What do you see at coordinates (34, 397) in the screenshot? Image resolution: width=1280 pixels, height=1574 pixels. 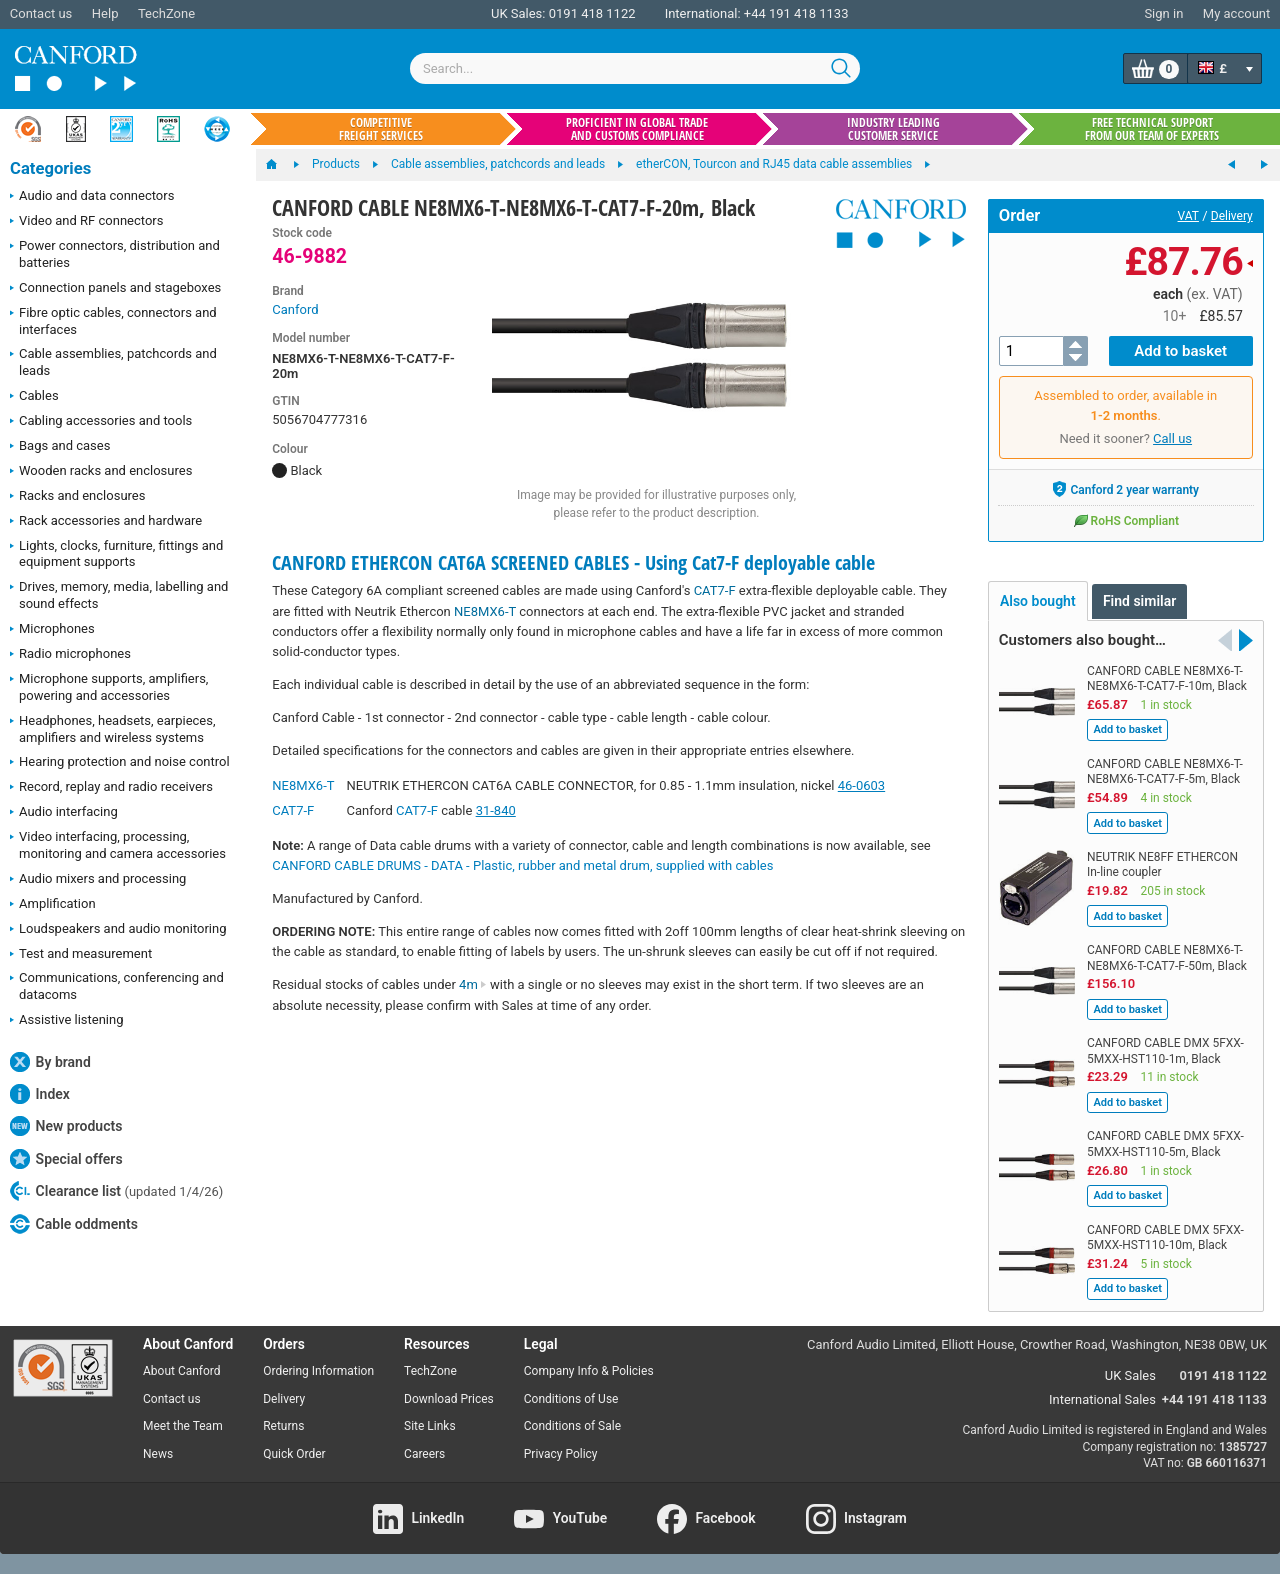 I see `Cables` at bounding box center [34, 397].